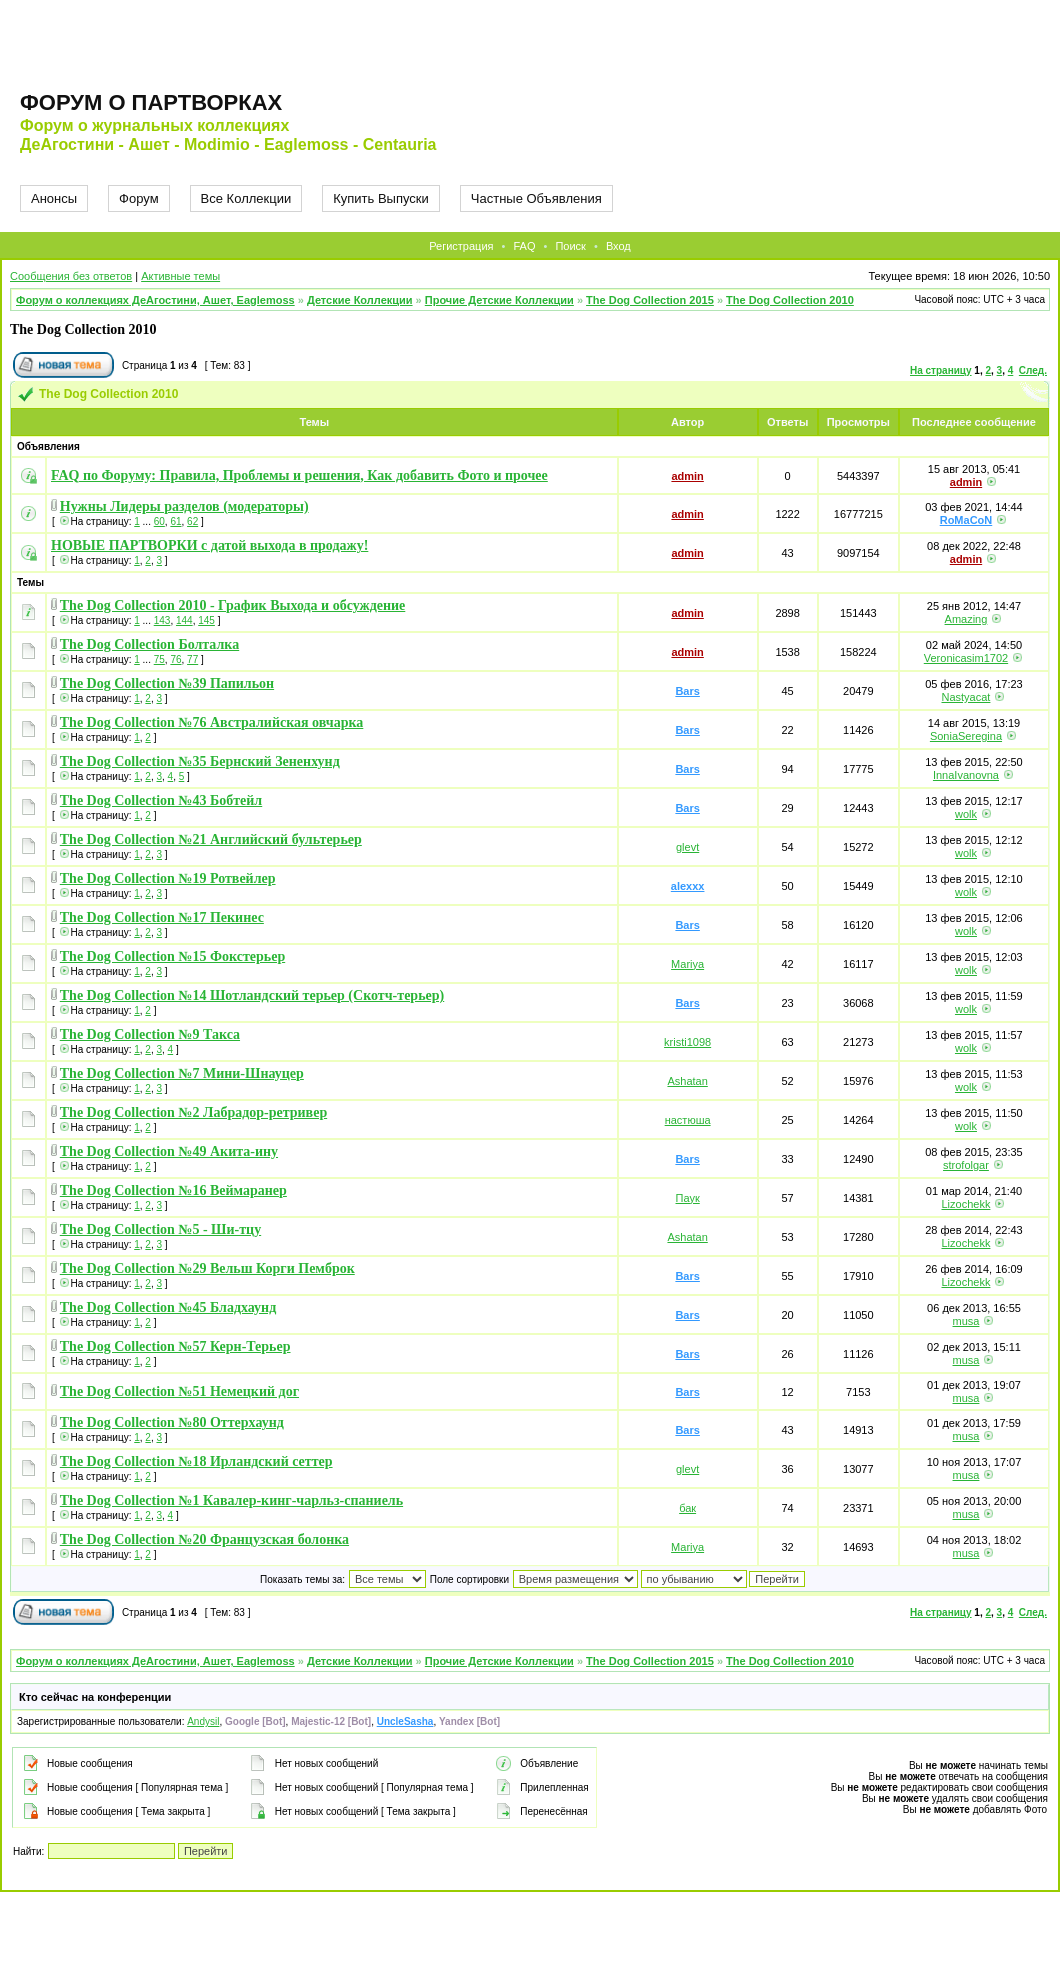 Image resolution: width=1060 pixels, height=1982 pixels. I want to click on Veronicasim1702, so click(966, 658).